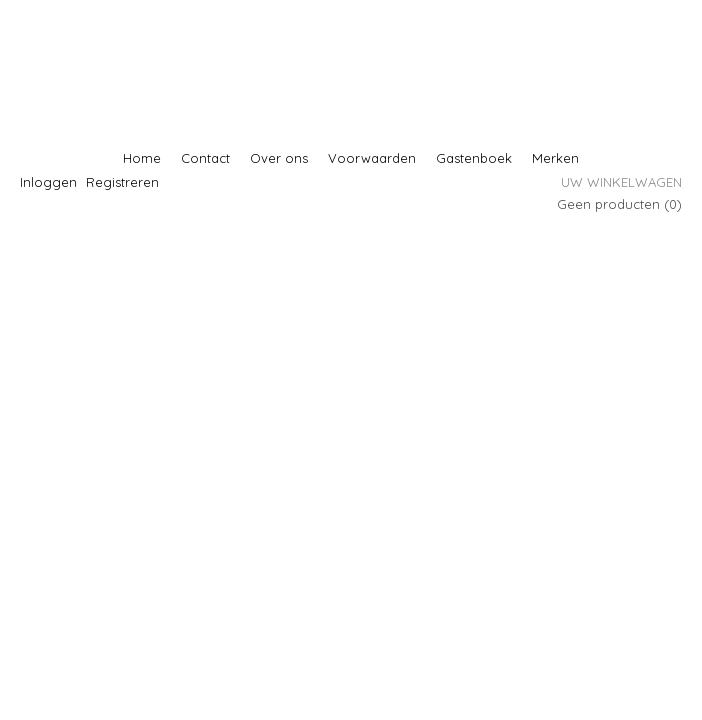 The image size is (702, 720). Describe the element at coordinates (122, 182) in the screenshot. I see `Registreren` at that location.